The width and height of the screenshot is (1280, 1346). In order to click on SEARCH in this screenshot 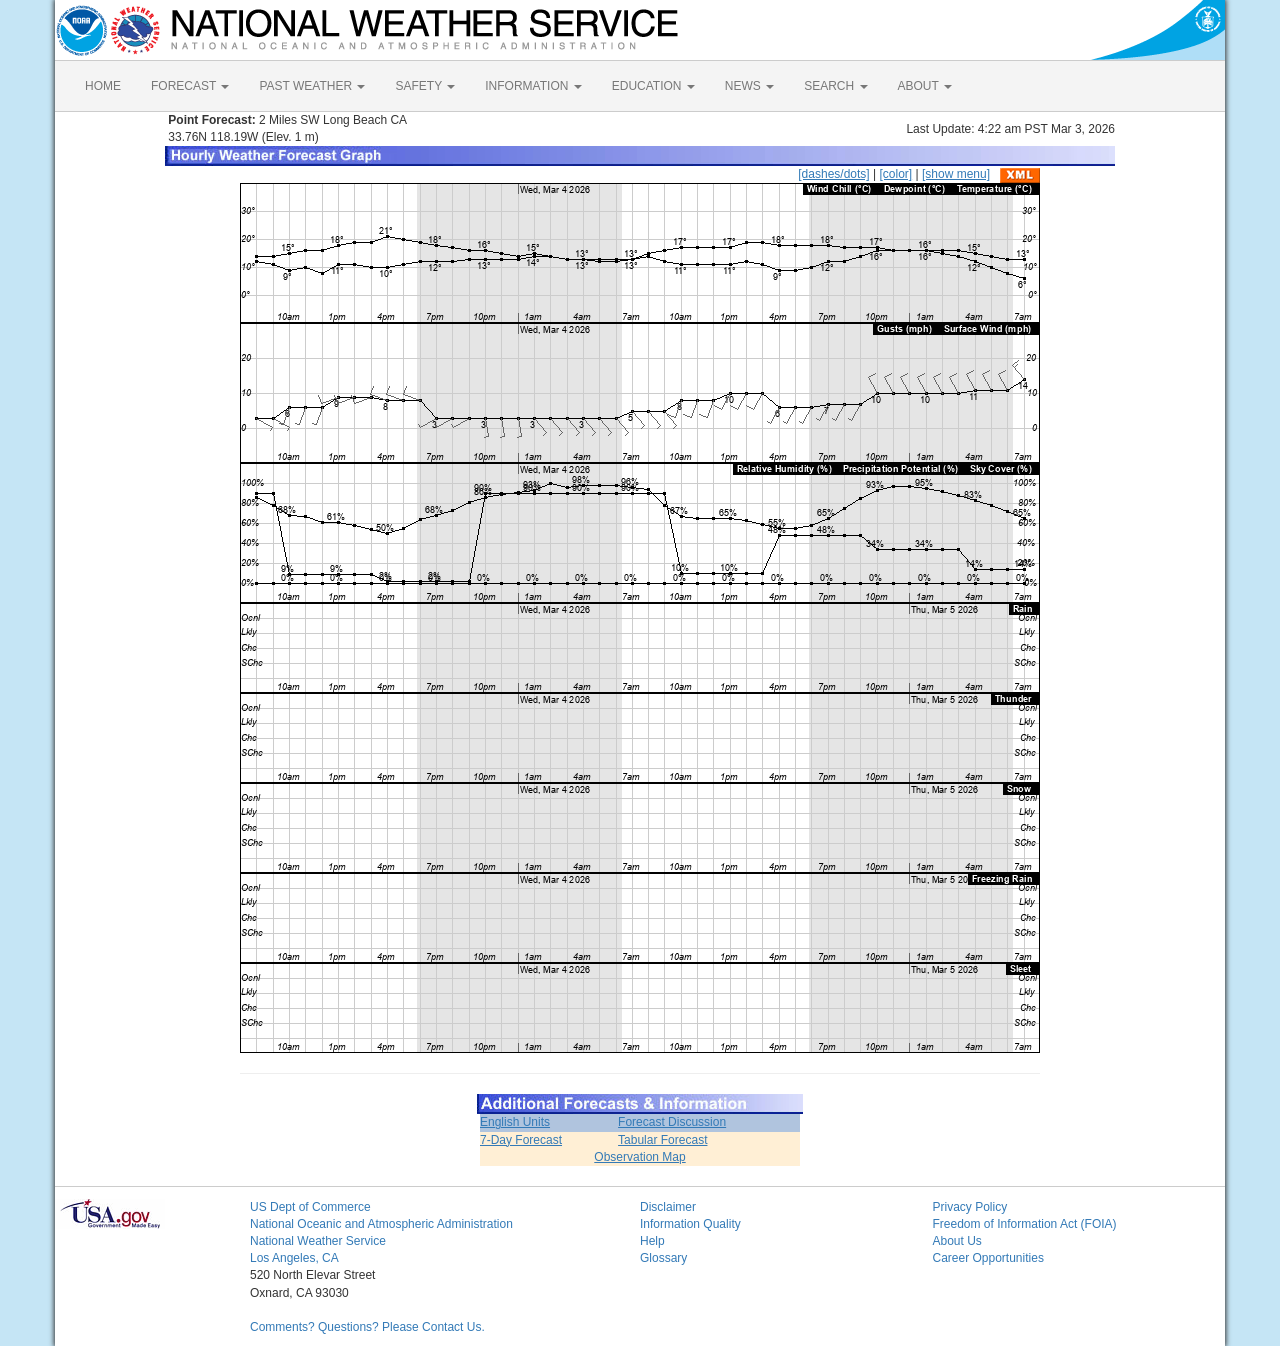, I will do `click(835, 86)`.